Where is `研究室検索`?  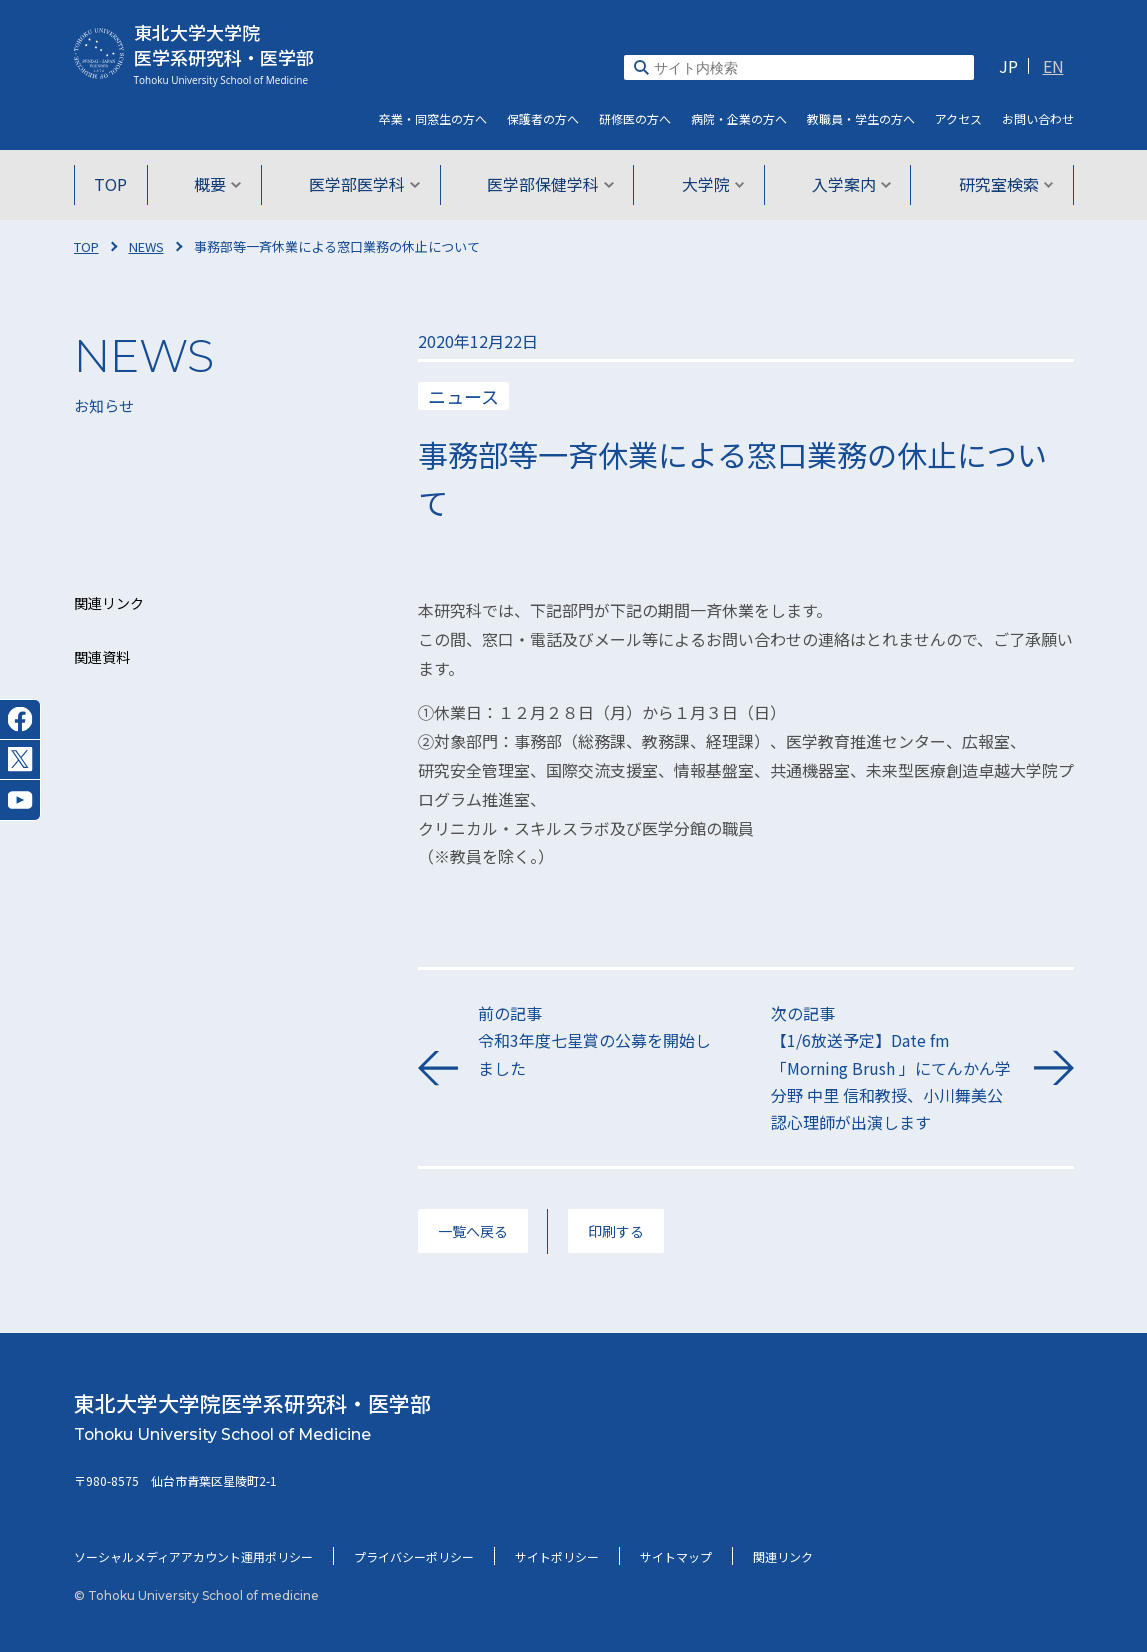 研究室検索 is located at coordinates (1001, 184).